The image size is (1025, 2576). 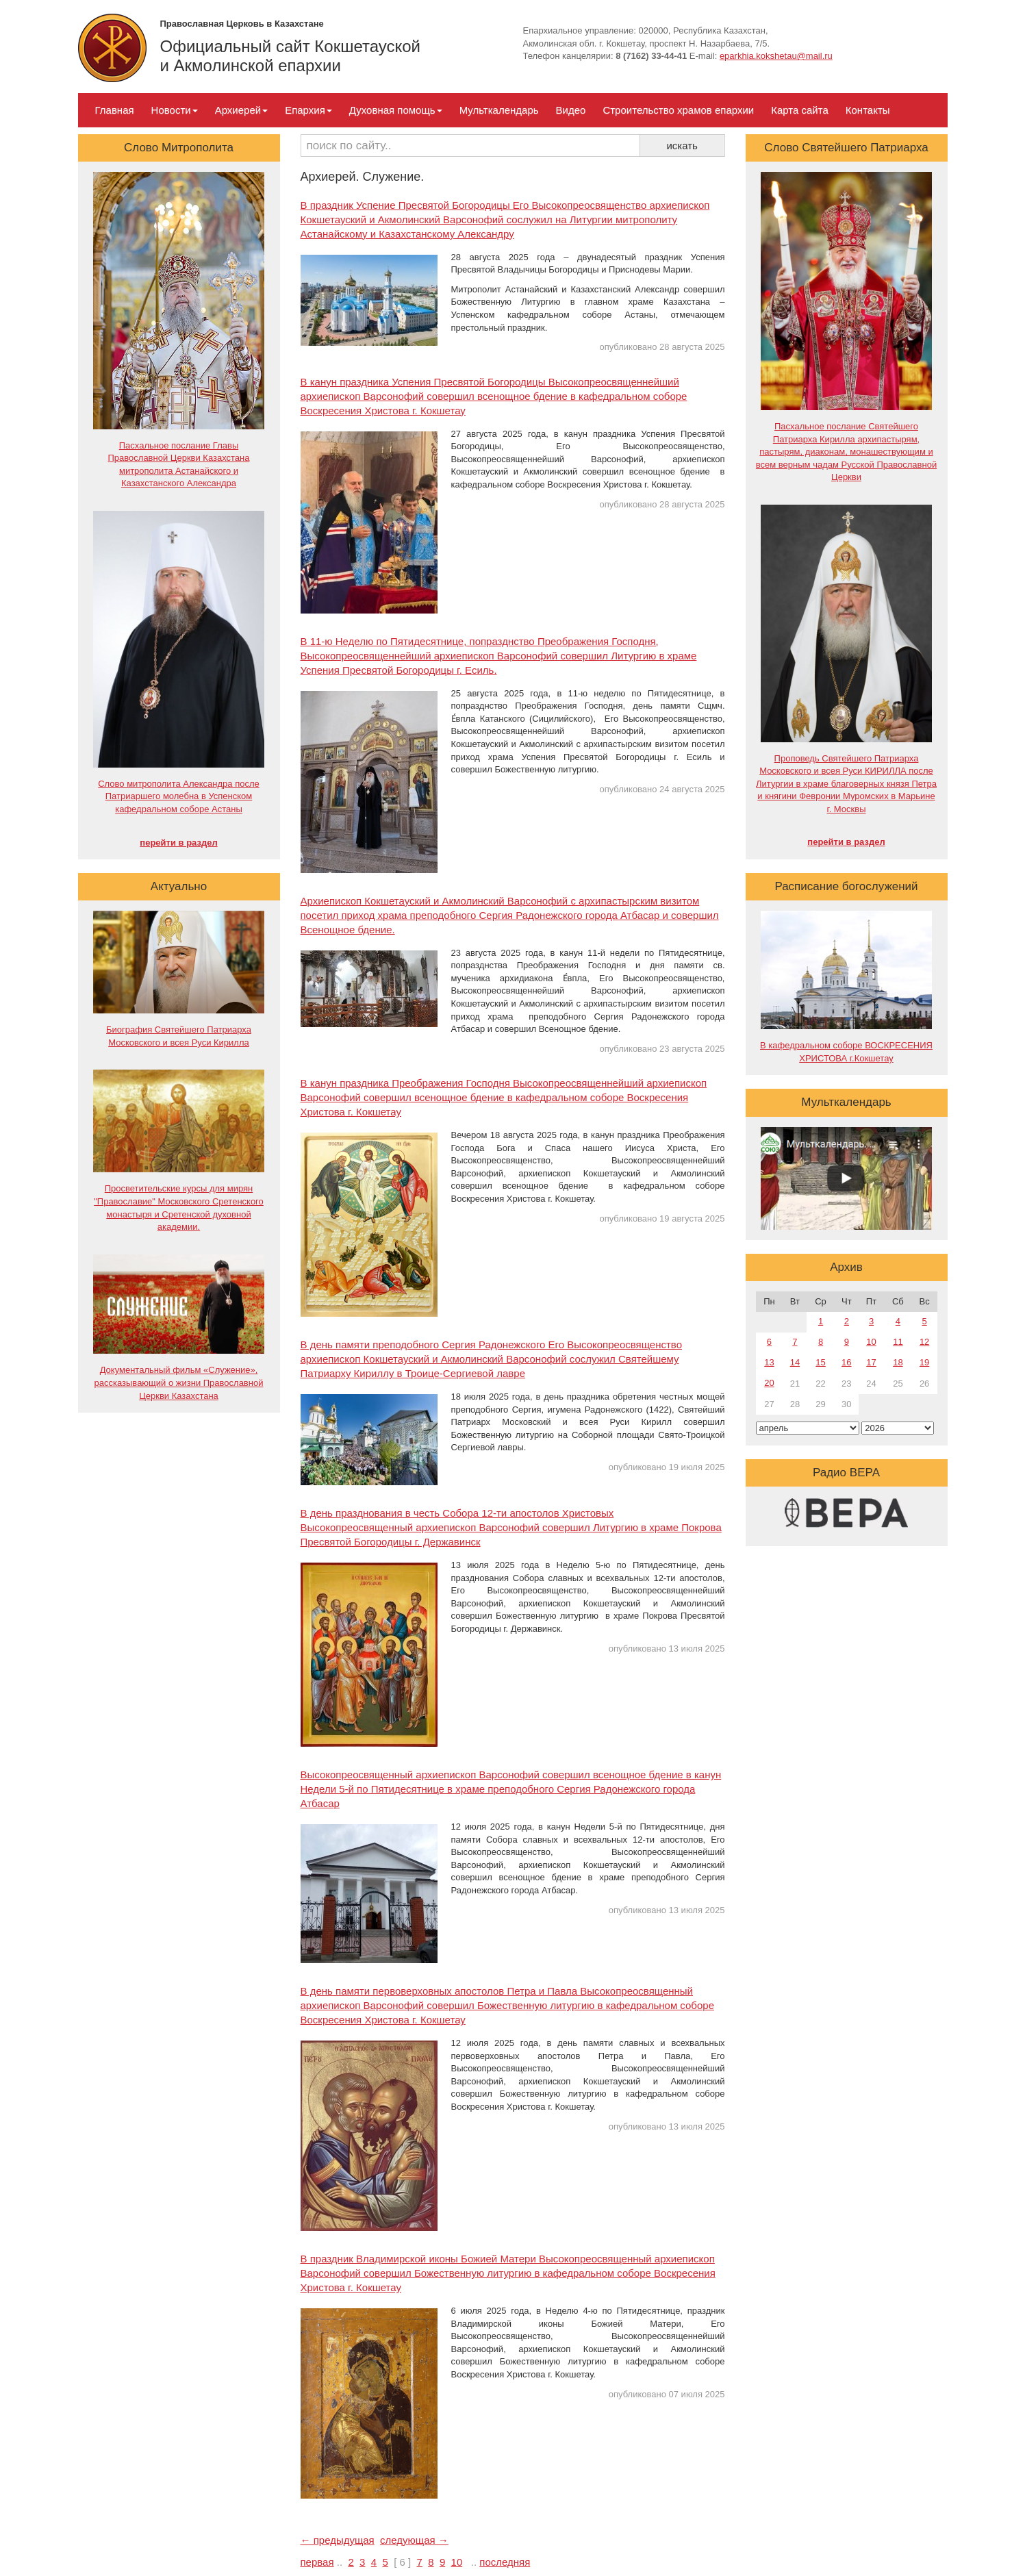 I want to click on ← предыдущая, so click(x=338, y=2540).